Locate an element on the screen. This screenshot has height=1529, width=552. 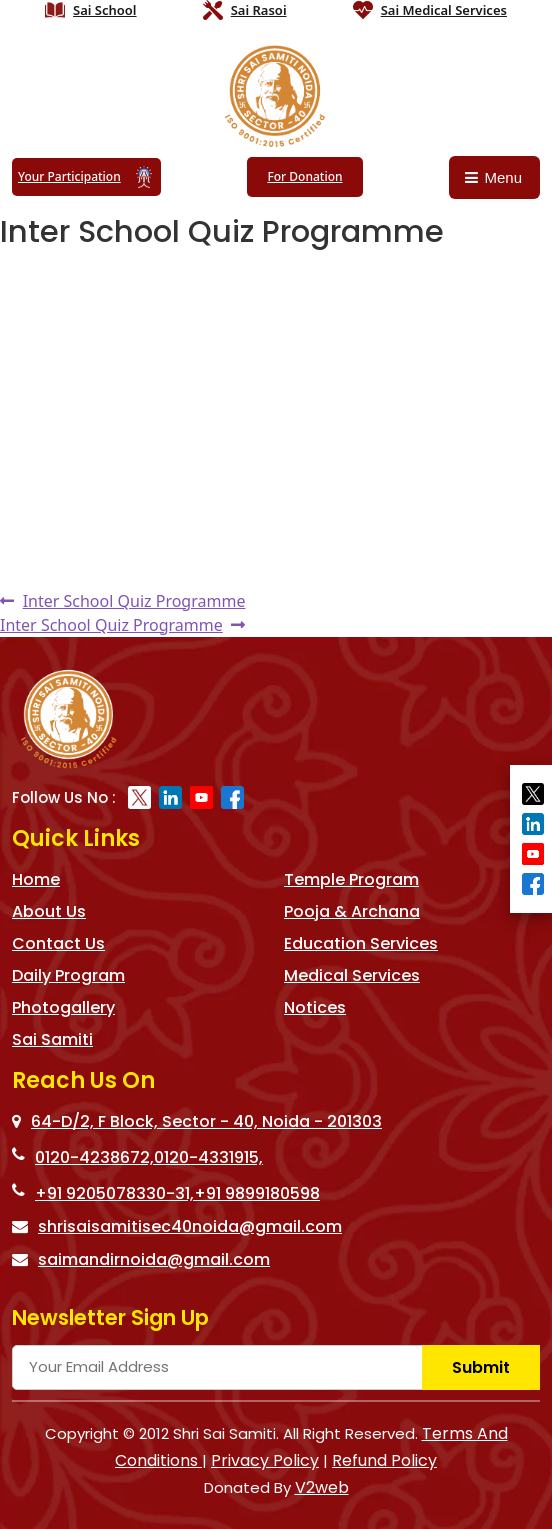
Privacy Policy is located at coordinates (265, 1460).